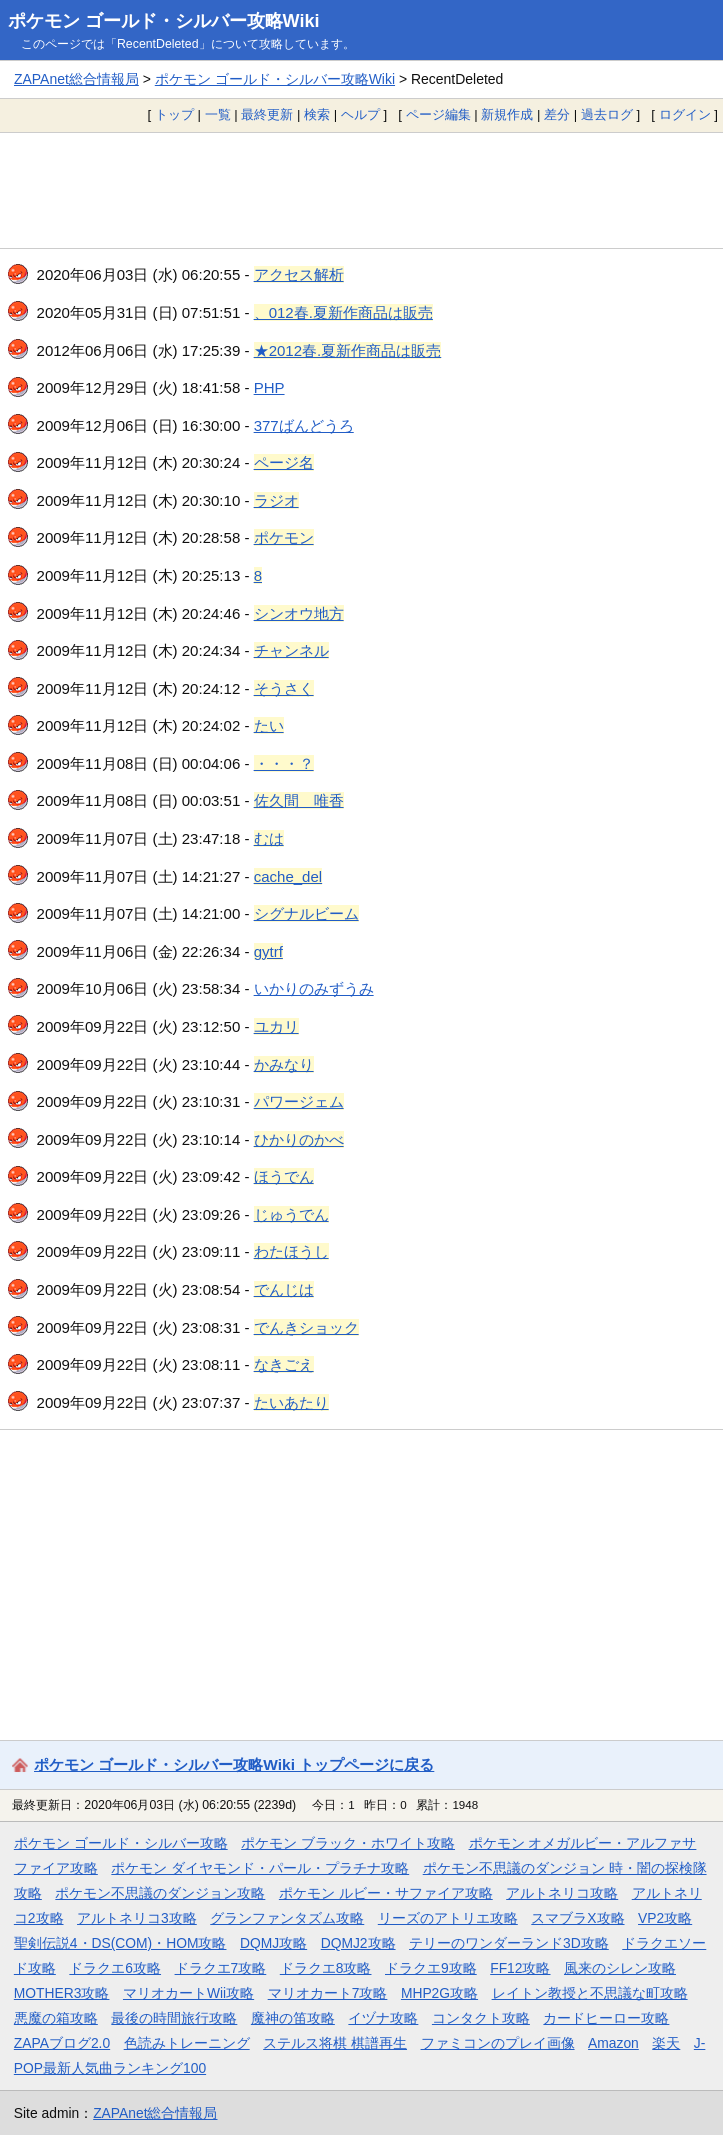 The width and height of the screenshot is (723, 2135). Describe the element at coordinates (221, 1968) in the screenshot. I see `ドラクエ7攻略` at that location.